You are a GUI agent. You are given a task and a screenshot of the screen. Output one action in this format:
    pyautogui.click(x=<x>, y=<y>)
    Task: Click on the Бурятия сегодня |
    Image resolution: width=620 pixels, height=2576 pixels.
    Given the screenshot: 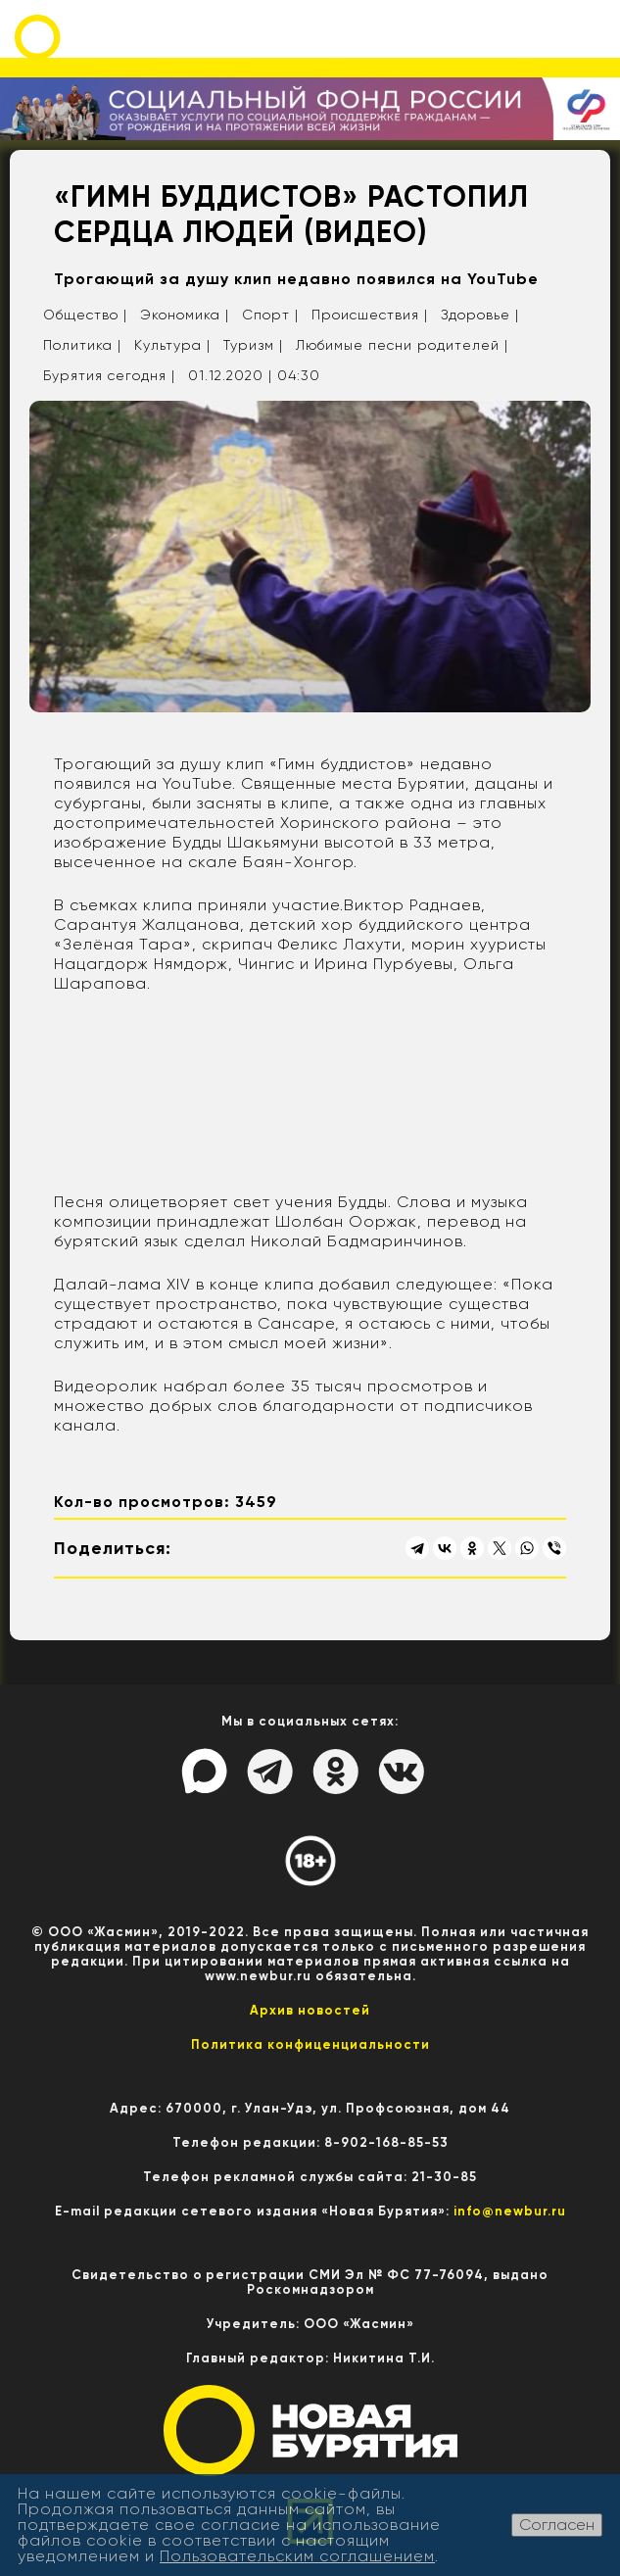 What is the action you would take?
    pyautogui.click(x=109, y=375)
    